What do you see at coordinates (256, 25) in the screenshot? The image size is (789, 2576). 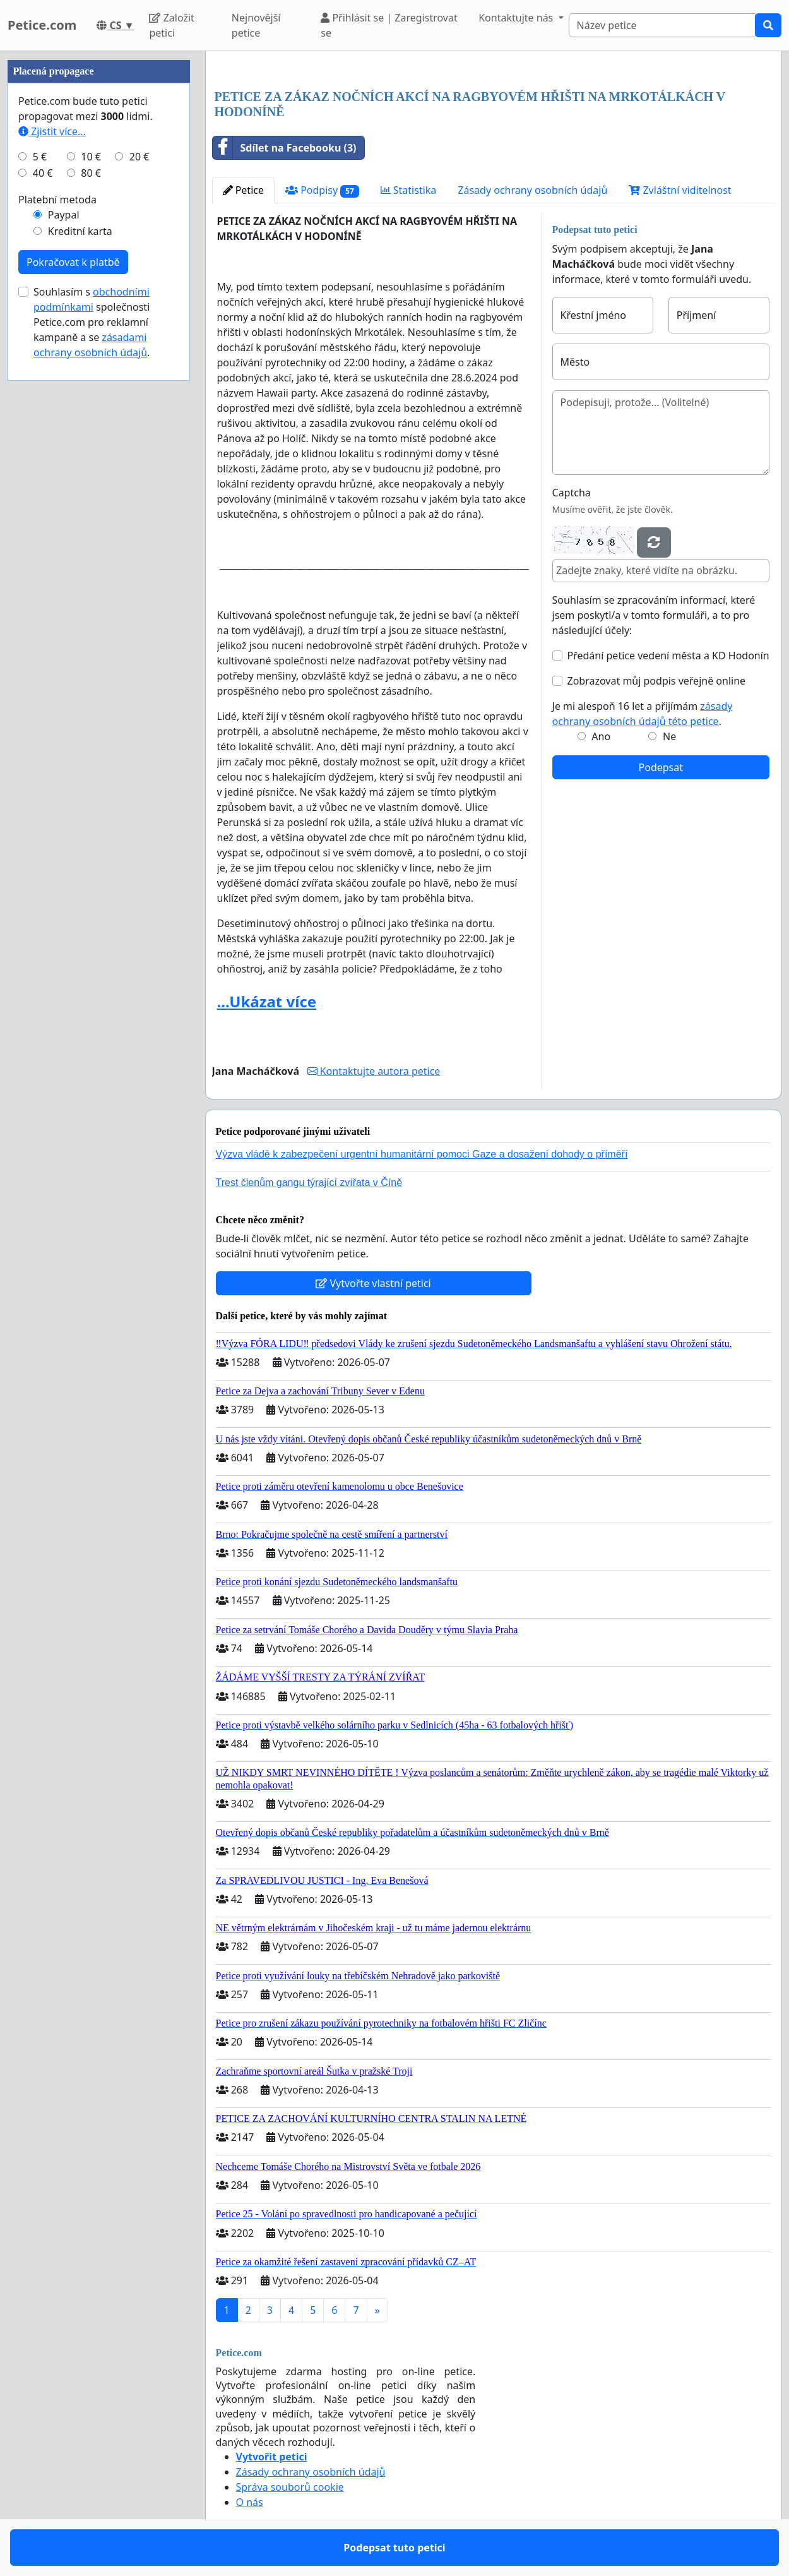 I see `Nejnovější petice` at bounding box center [256, 25].